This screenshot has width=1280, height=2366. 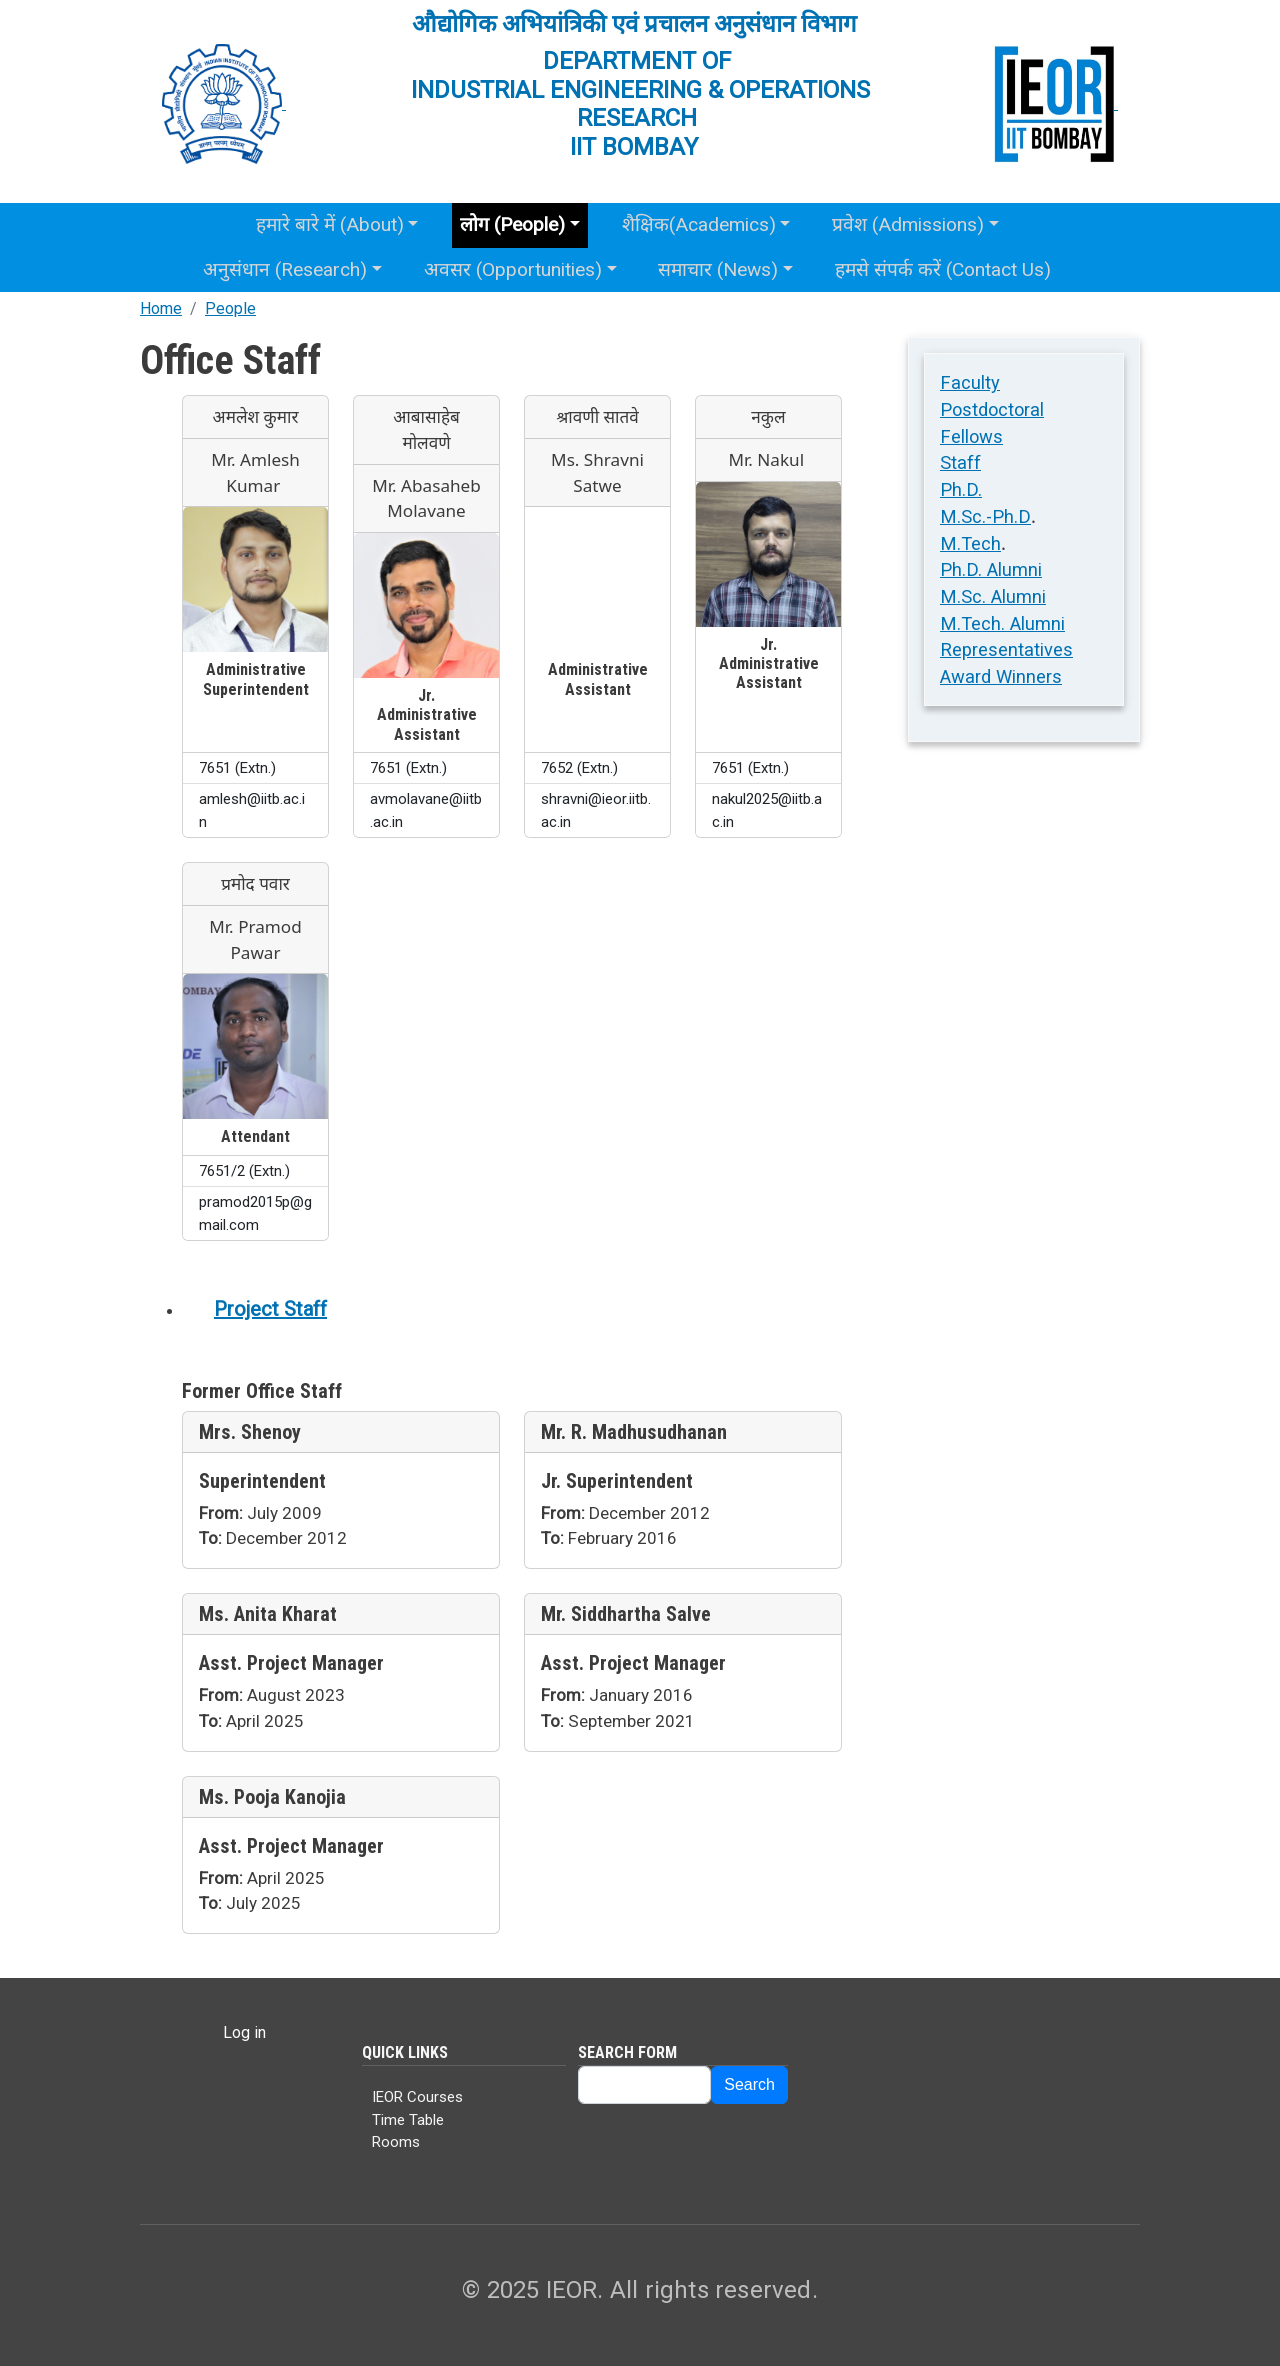 I want to click on प्रवेश (Admissions), so click(x=908, y=224).